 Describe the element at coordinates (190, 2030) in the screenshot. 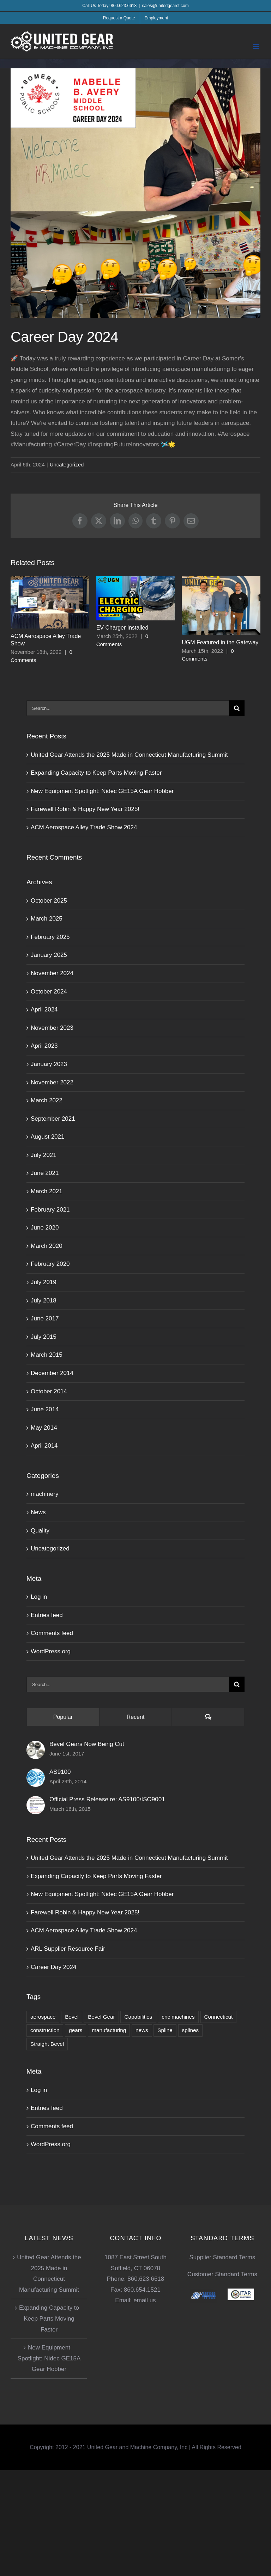

I see `splines [splines (1 item)]` at that location.